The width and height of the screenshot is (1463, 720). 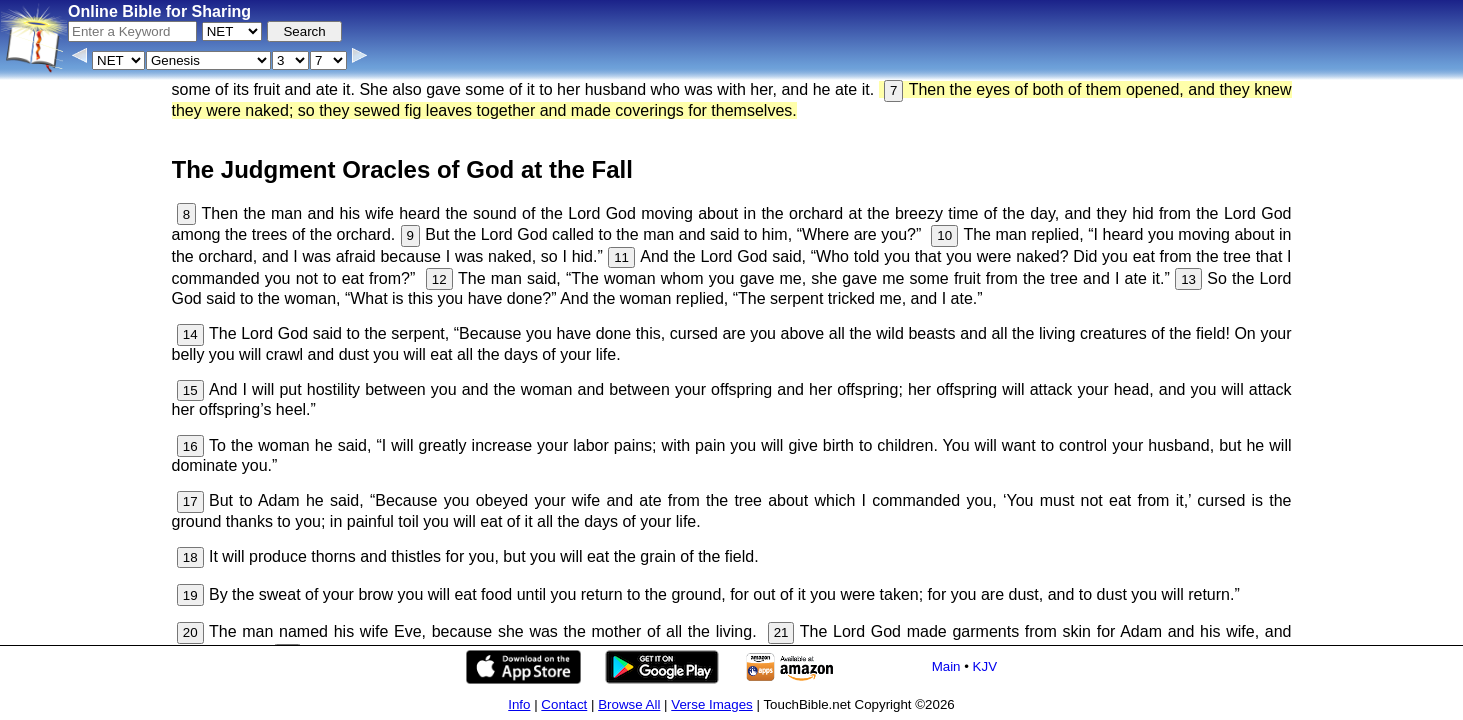 I want to click on Verse Images, so click(x=712, y=704).